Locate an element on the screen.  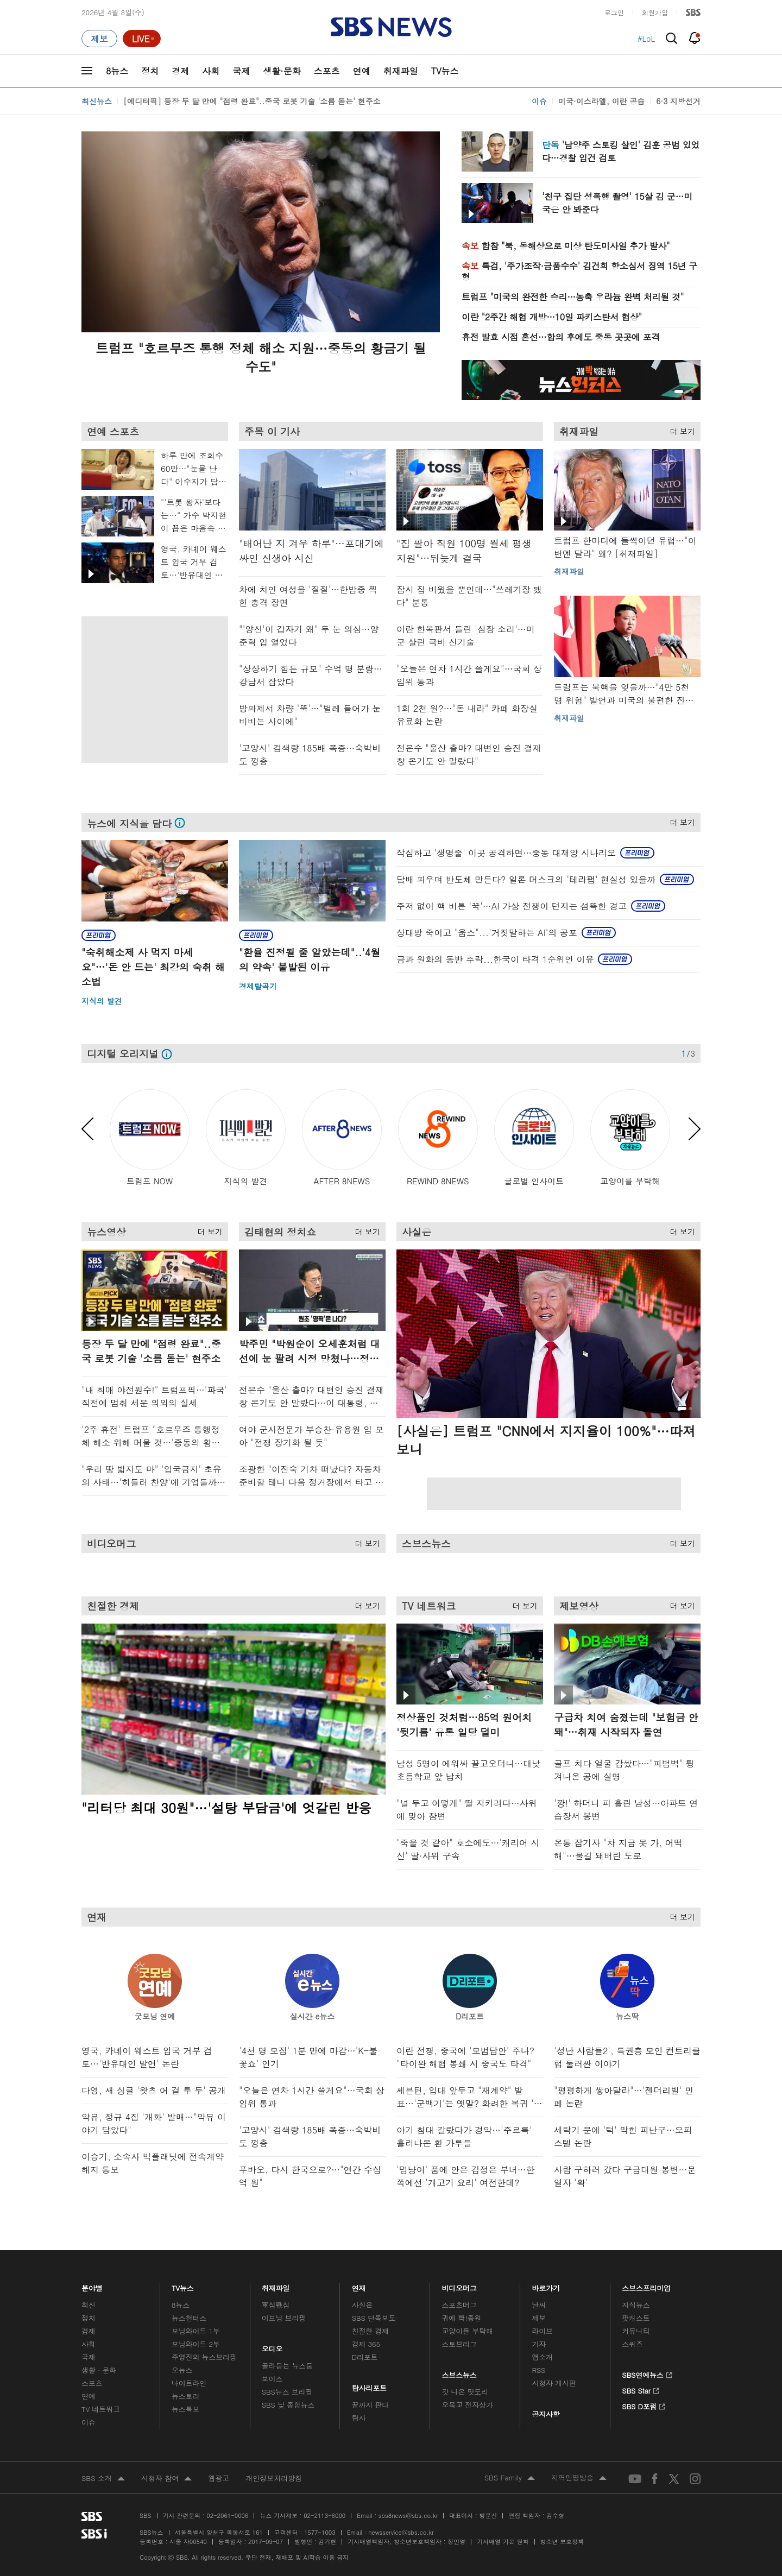
SBS연예뉴스 is located at coordinates (647, 2373).